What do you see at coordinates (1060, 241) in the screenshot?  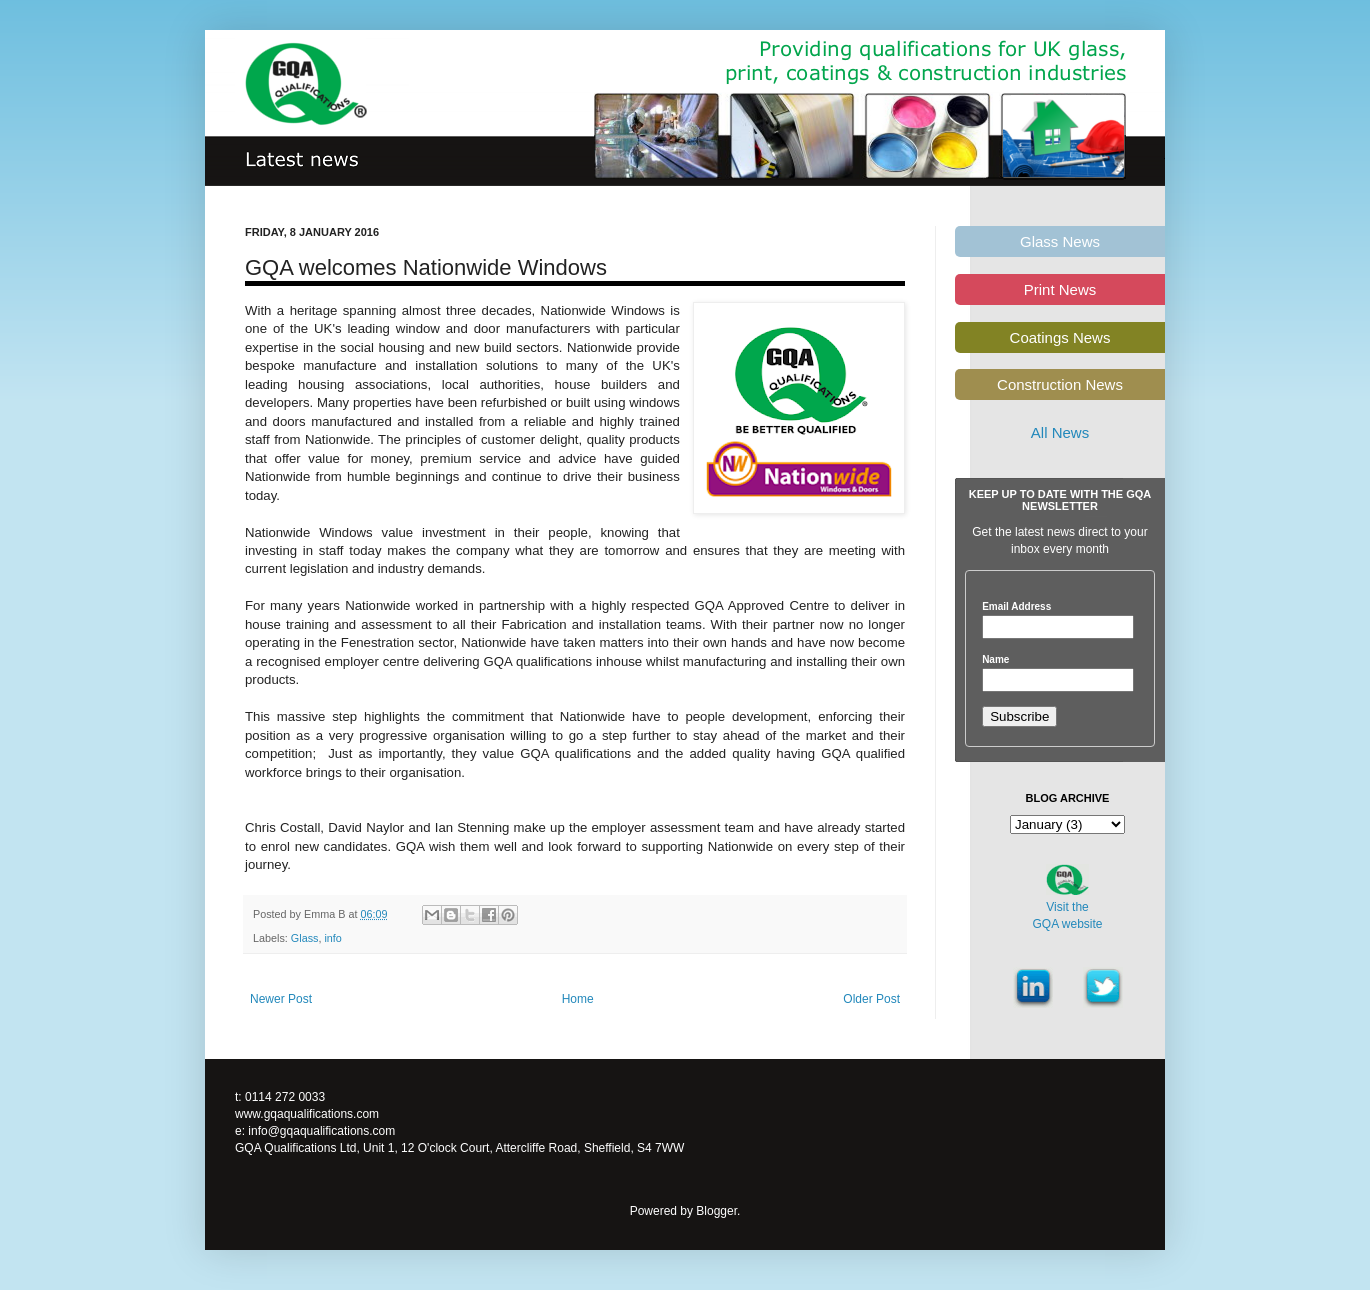 I see `Glass News` at bounding box center [1060, 241].